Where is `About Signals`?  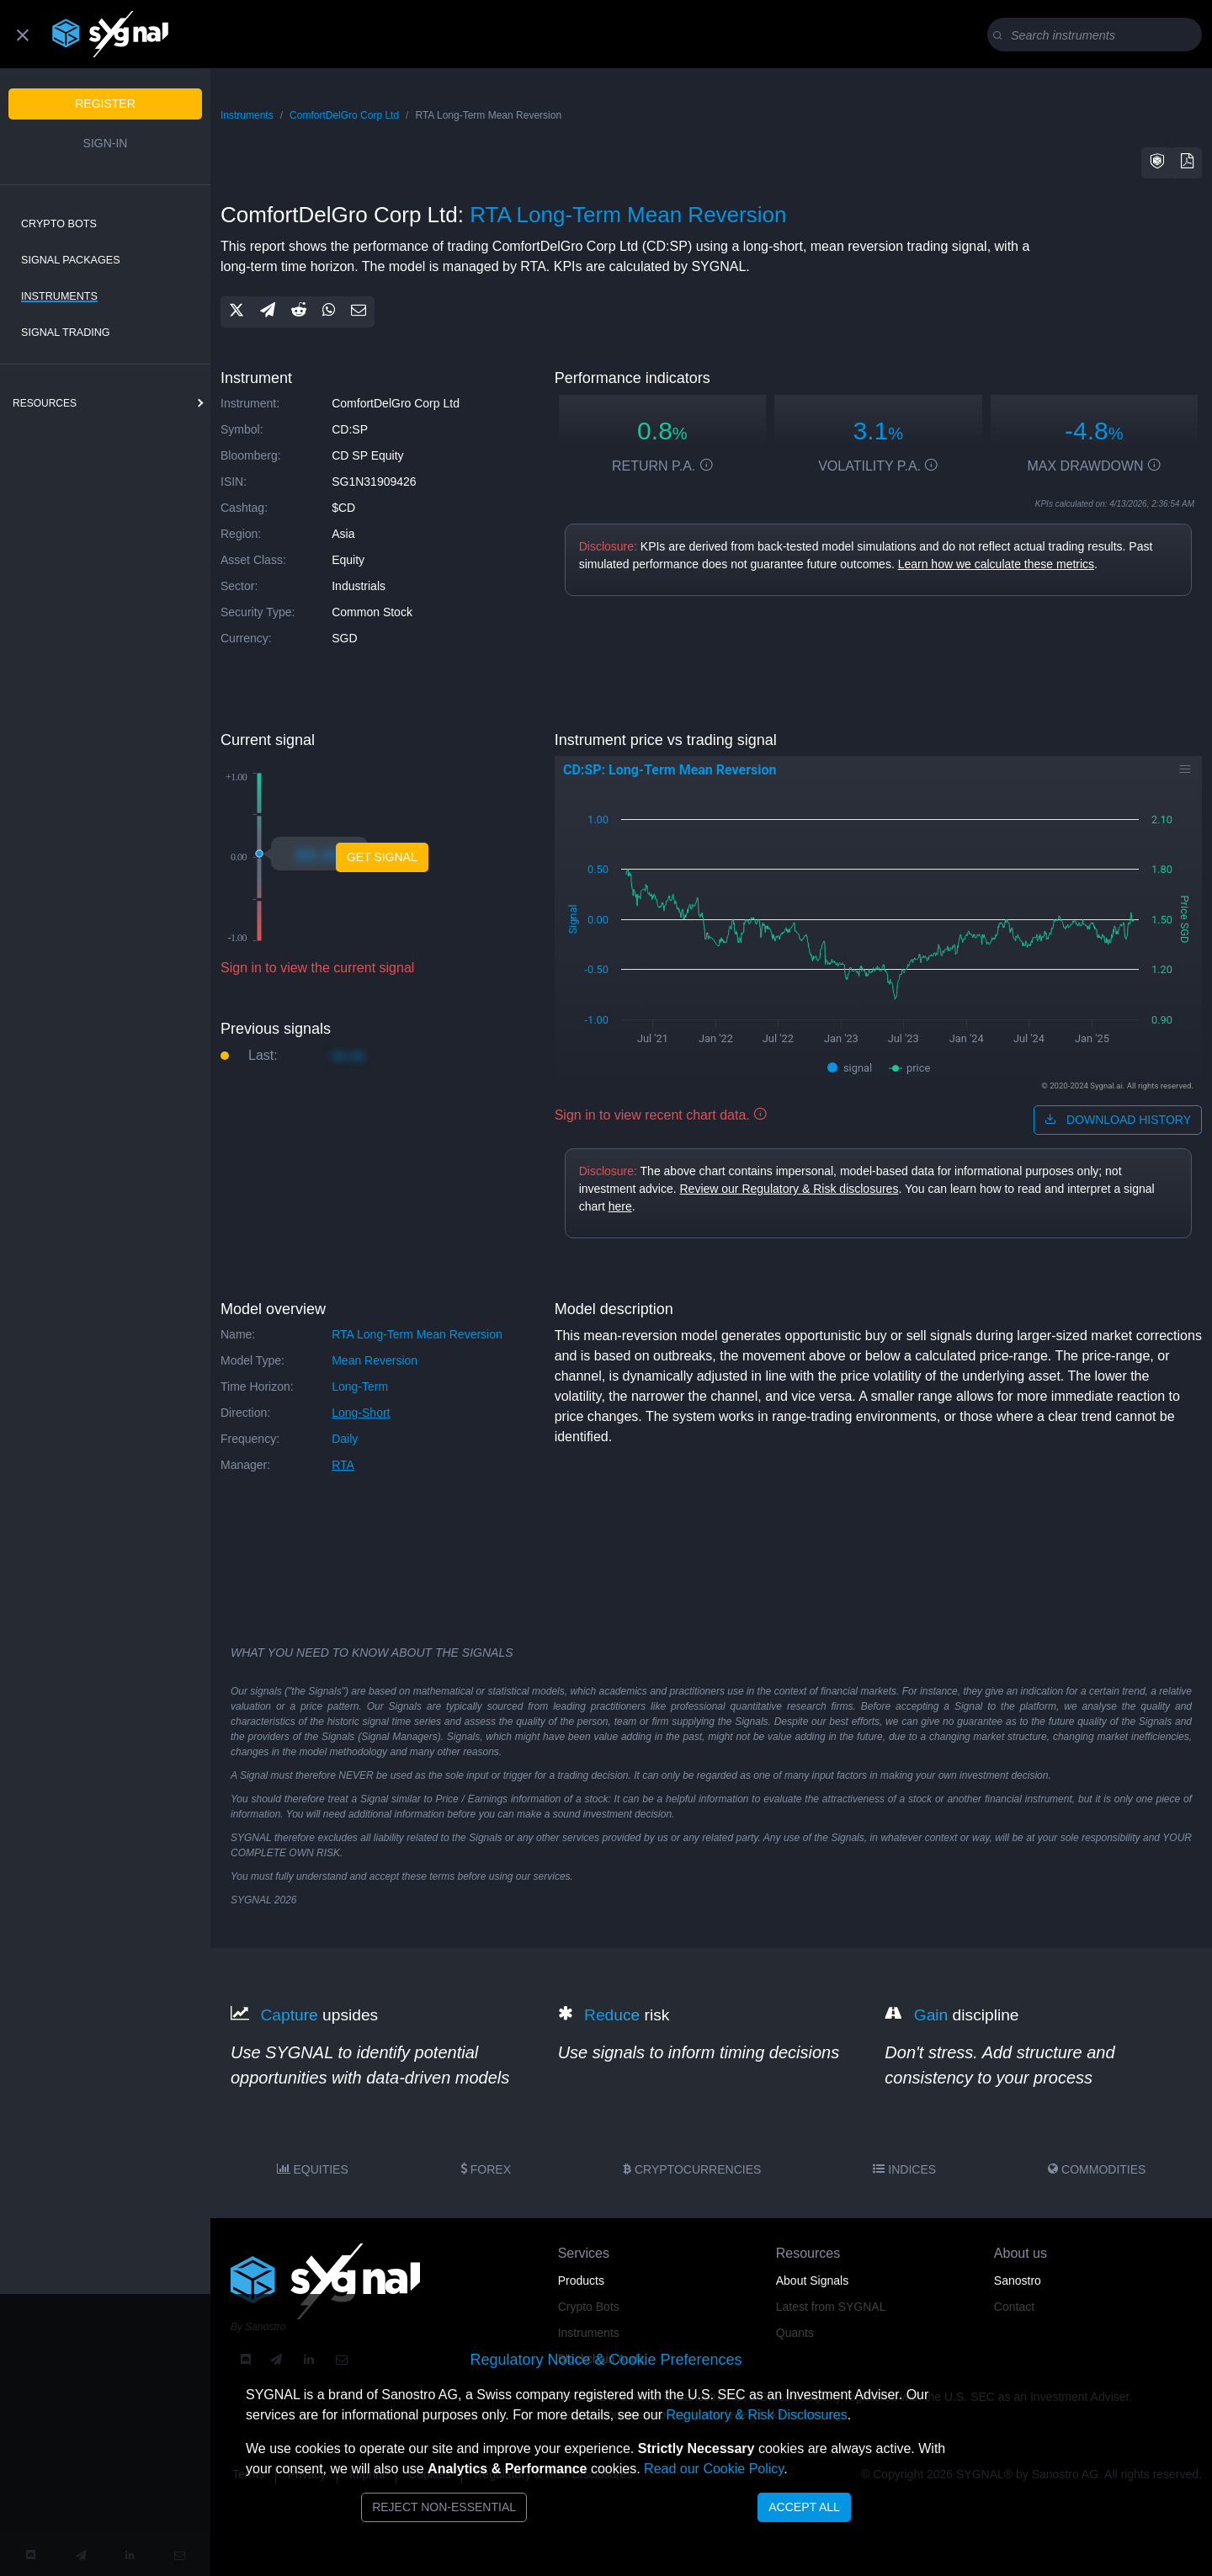
About Signals is located at coordinates (812, 2280).